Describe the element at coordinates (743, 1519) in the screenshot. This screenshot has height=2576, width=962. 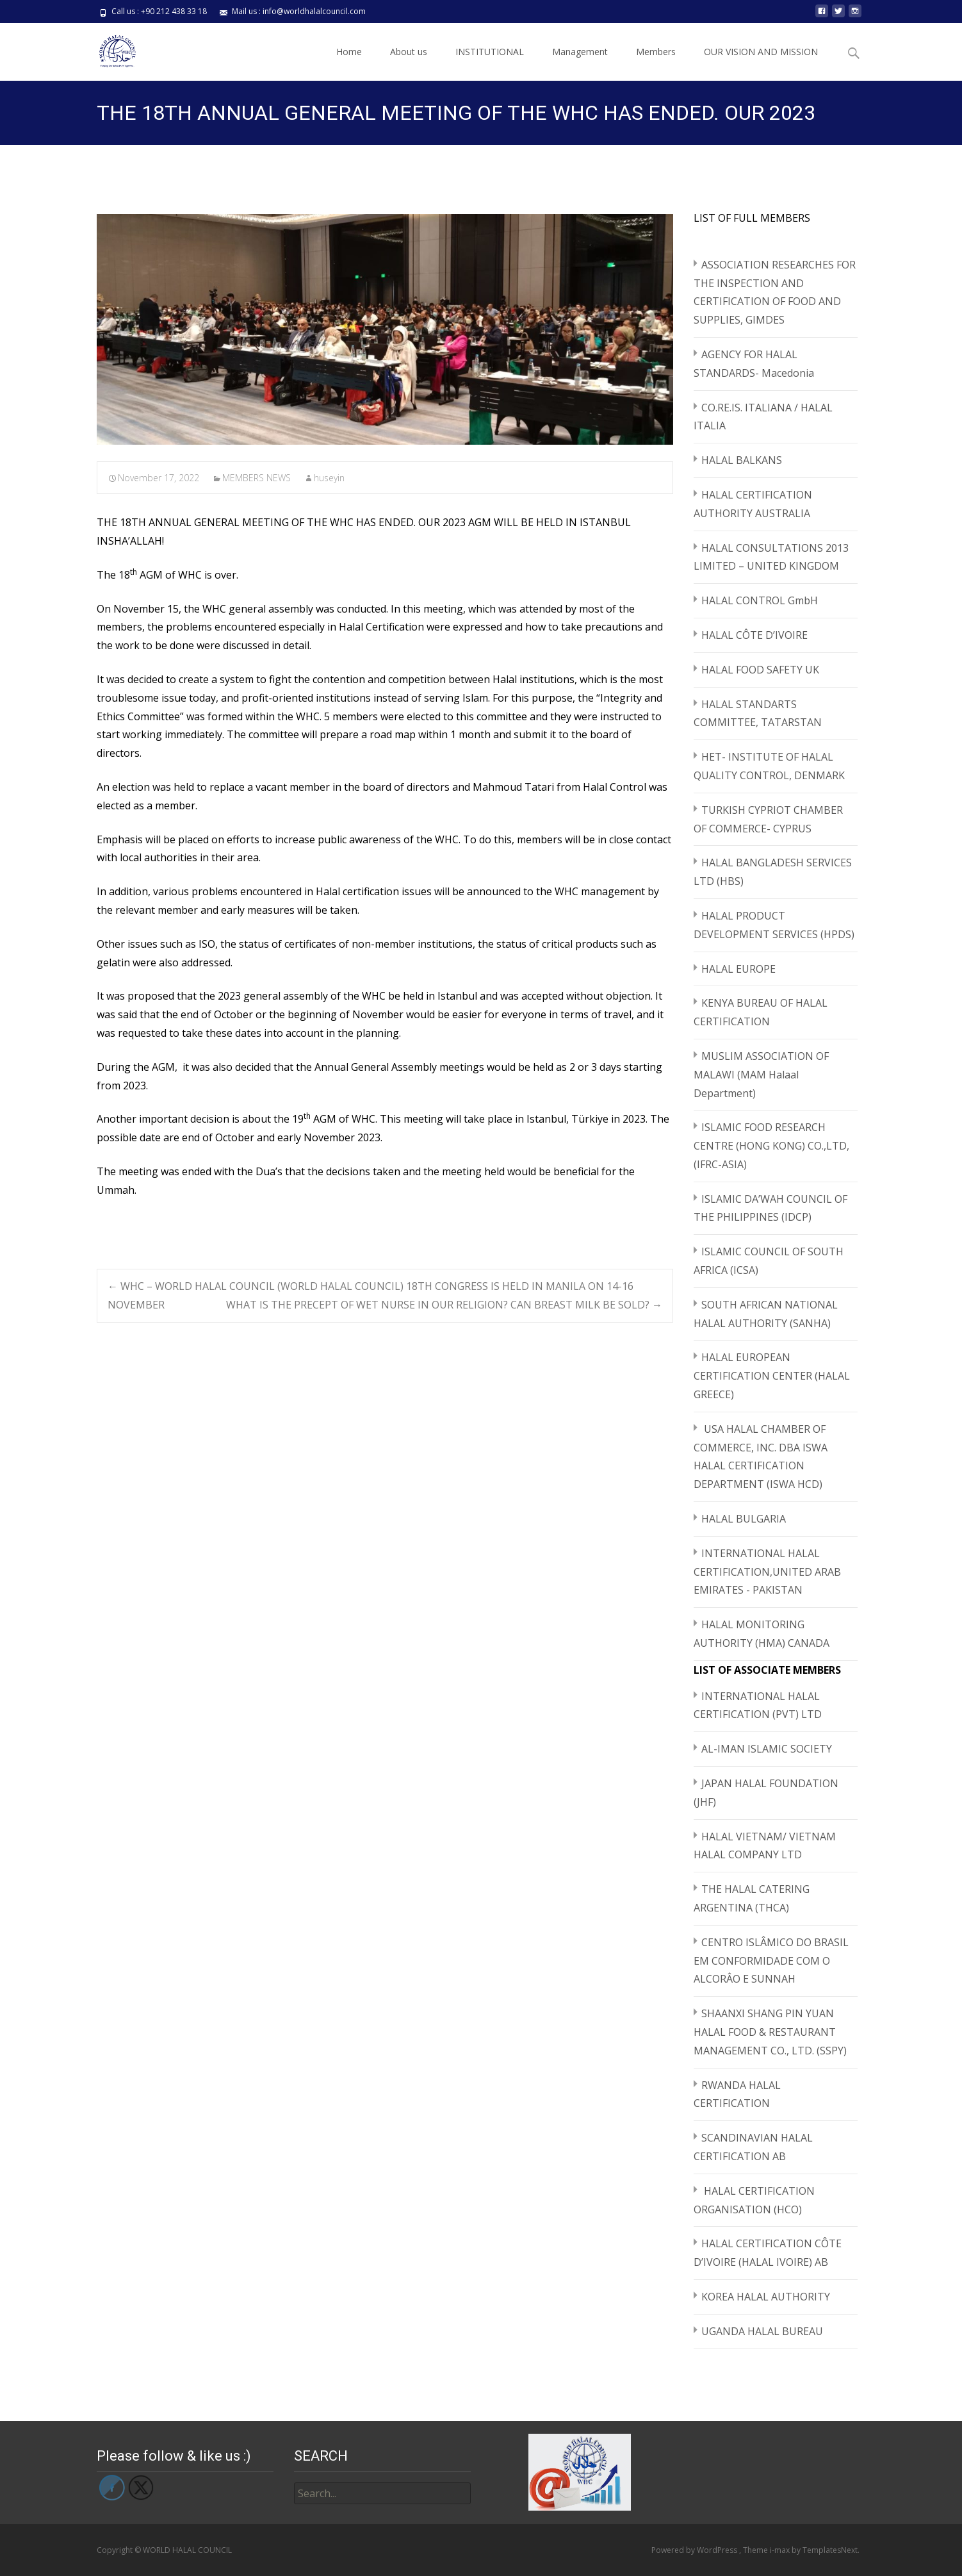
I see `HALAL BULGARIA` at that location.